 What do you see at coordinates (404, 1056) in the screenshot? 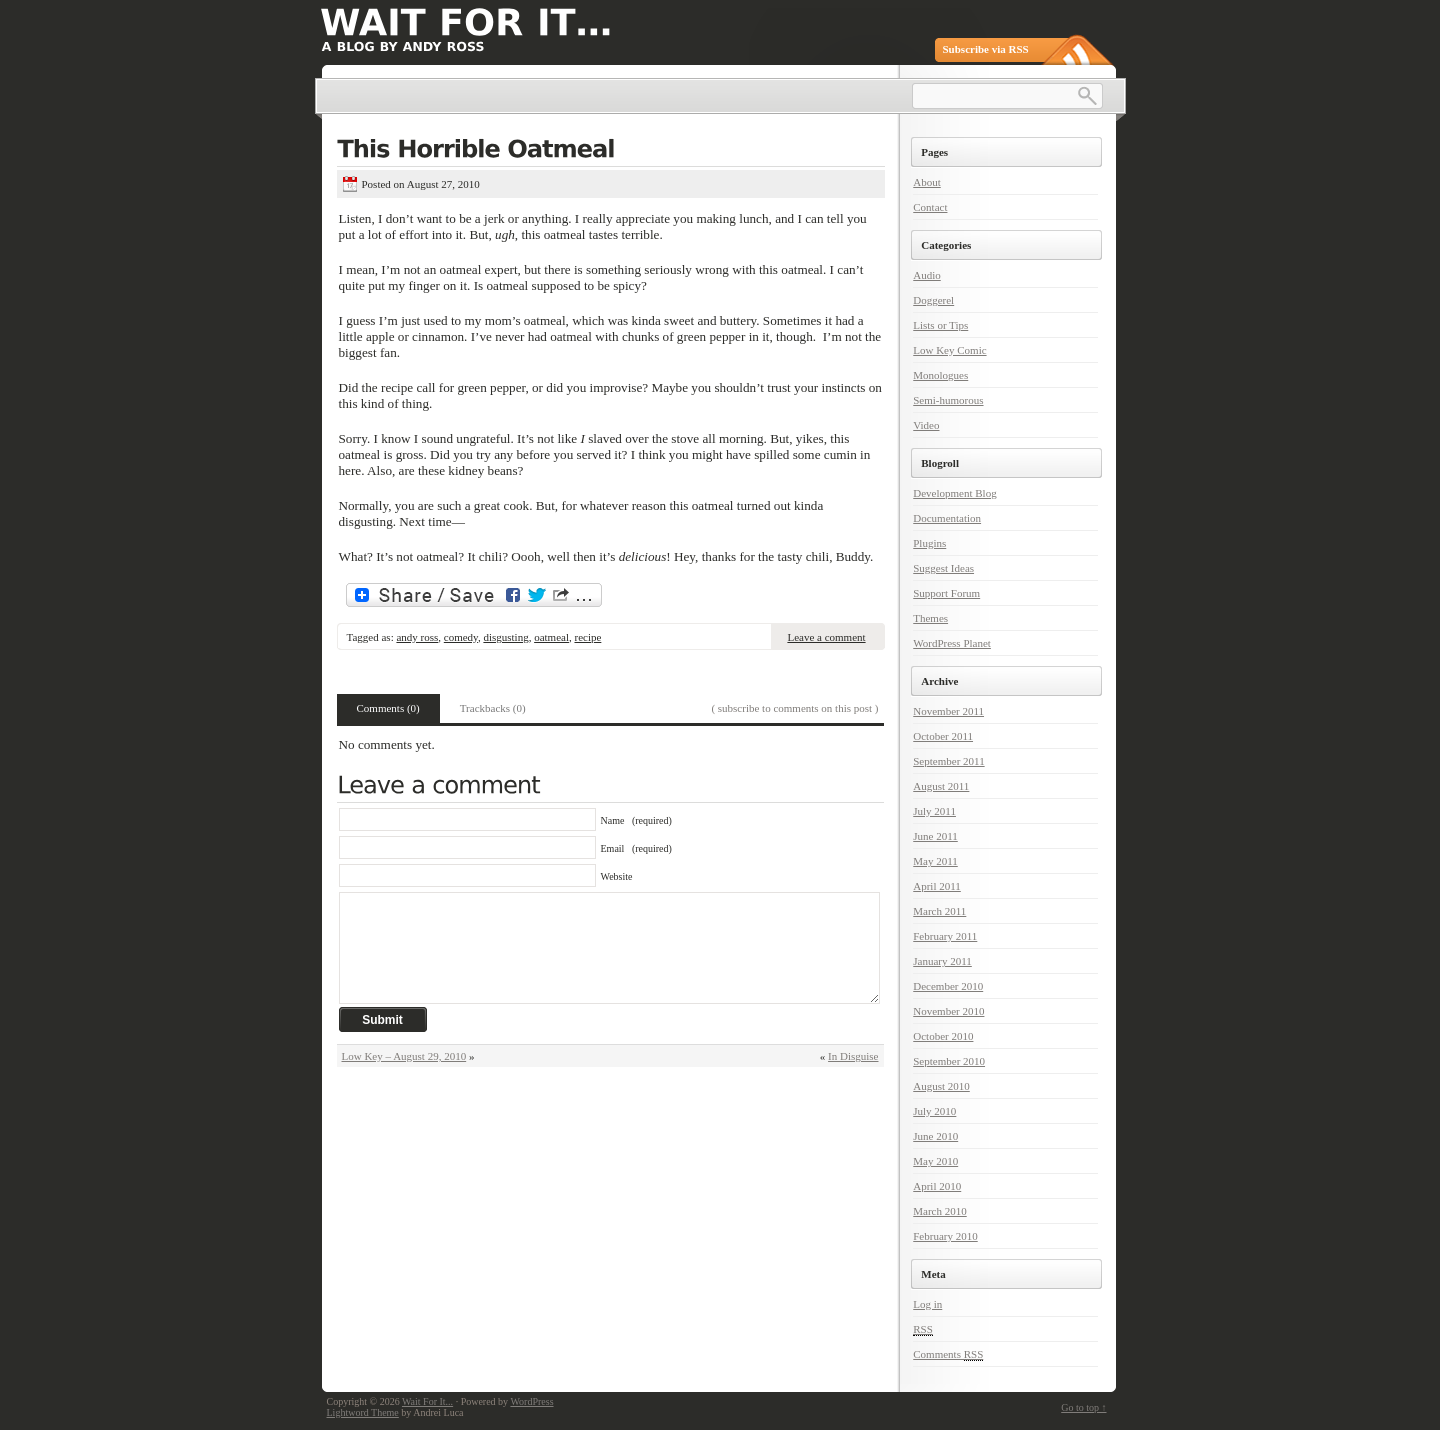
I see `Low Key – August 29, 2010` at bounding box center [404, 1056].